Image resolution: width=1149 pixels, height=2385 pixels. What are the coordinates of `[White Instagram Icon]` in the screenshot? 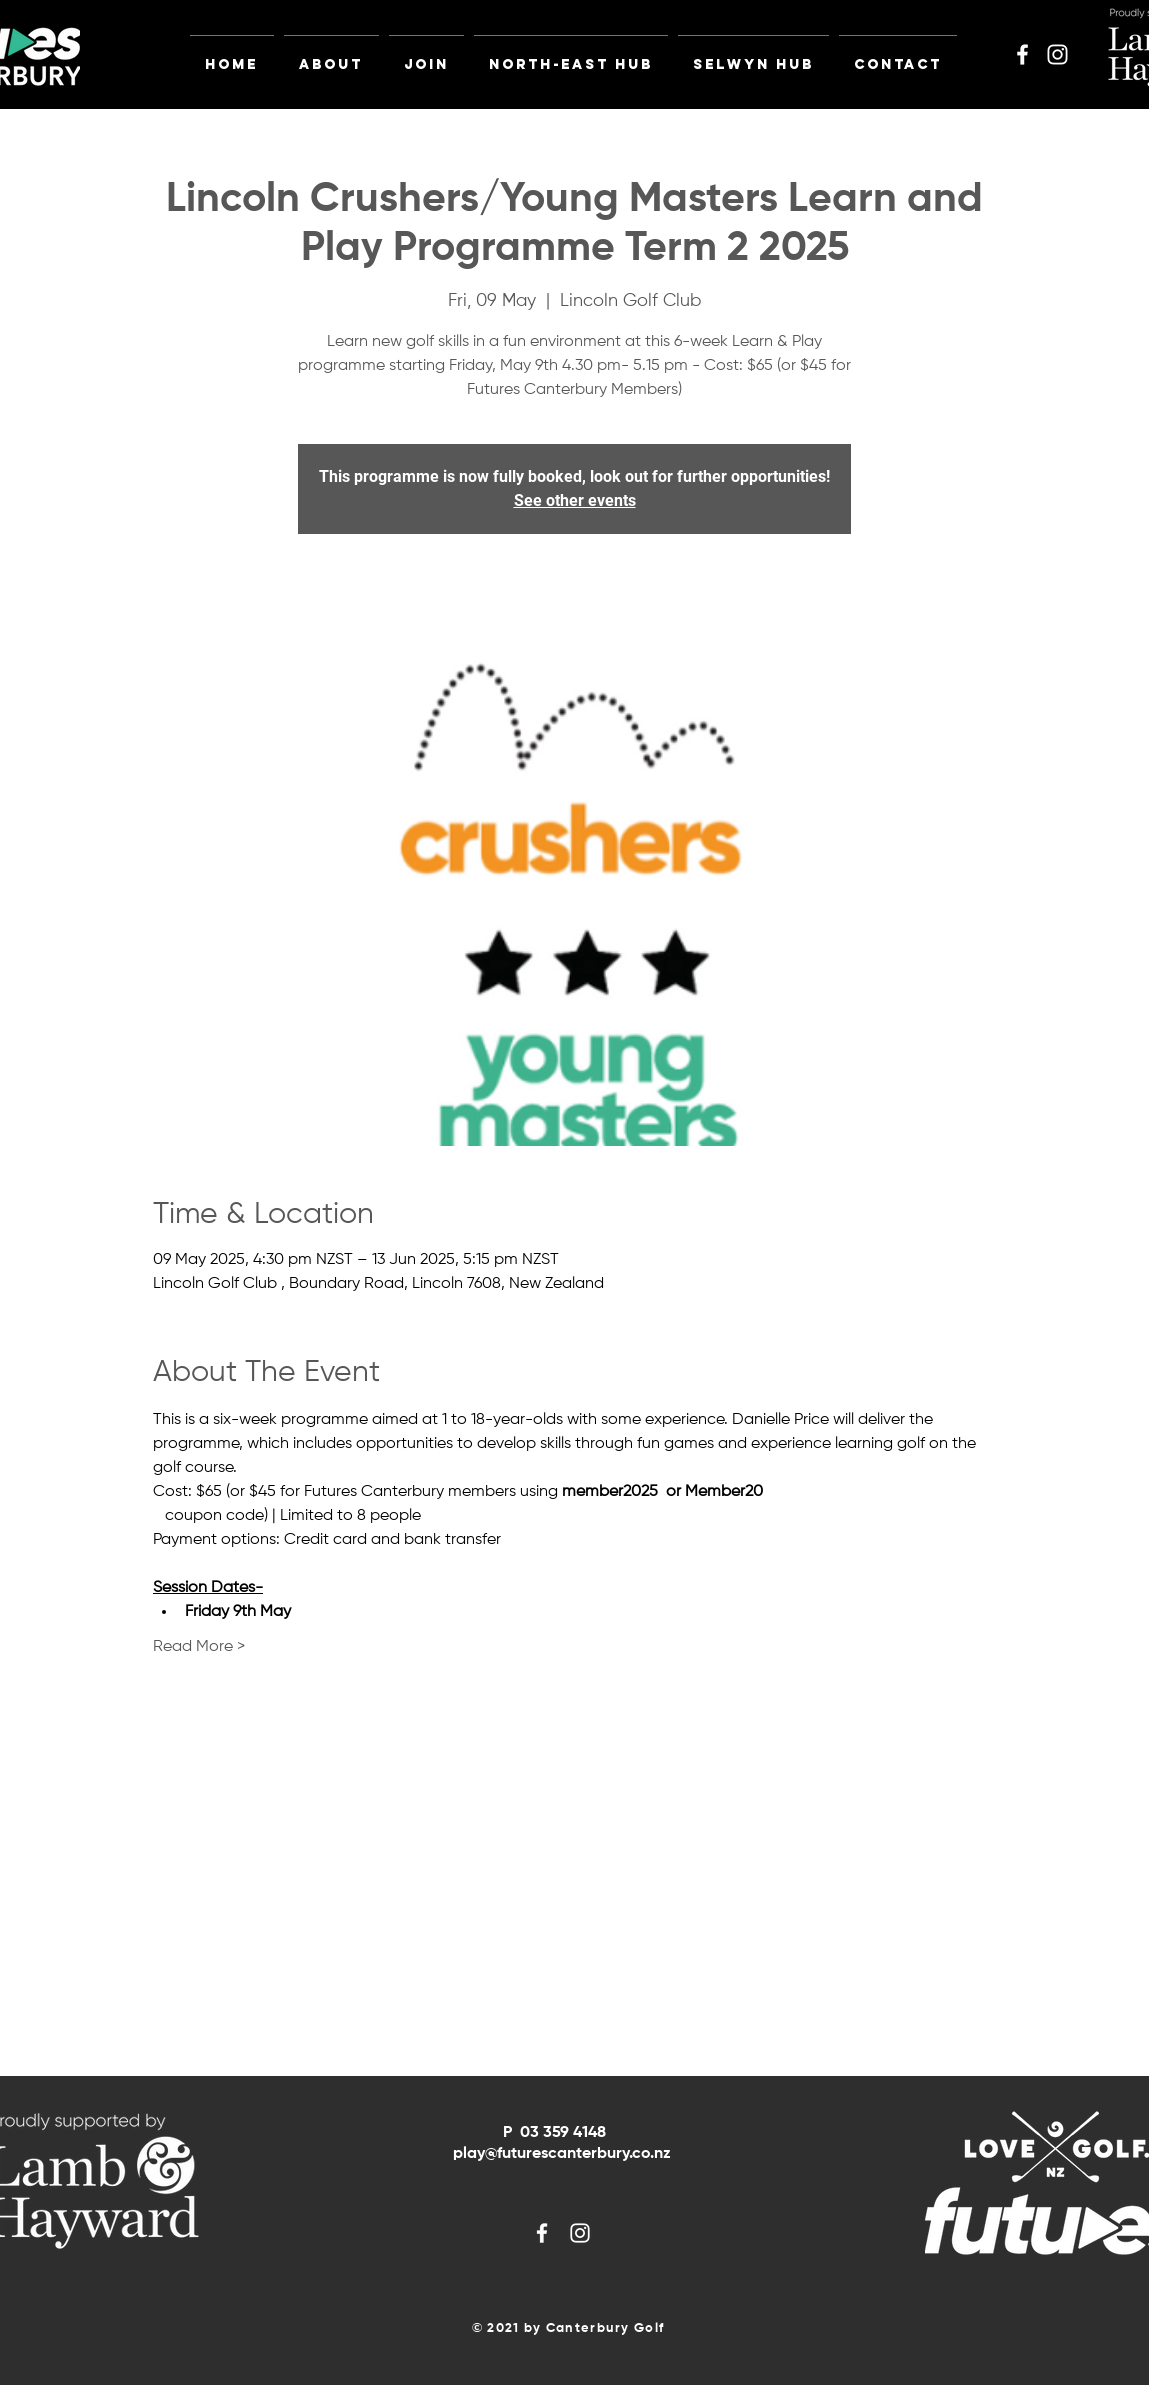 It's located at (1057, 54).